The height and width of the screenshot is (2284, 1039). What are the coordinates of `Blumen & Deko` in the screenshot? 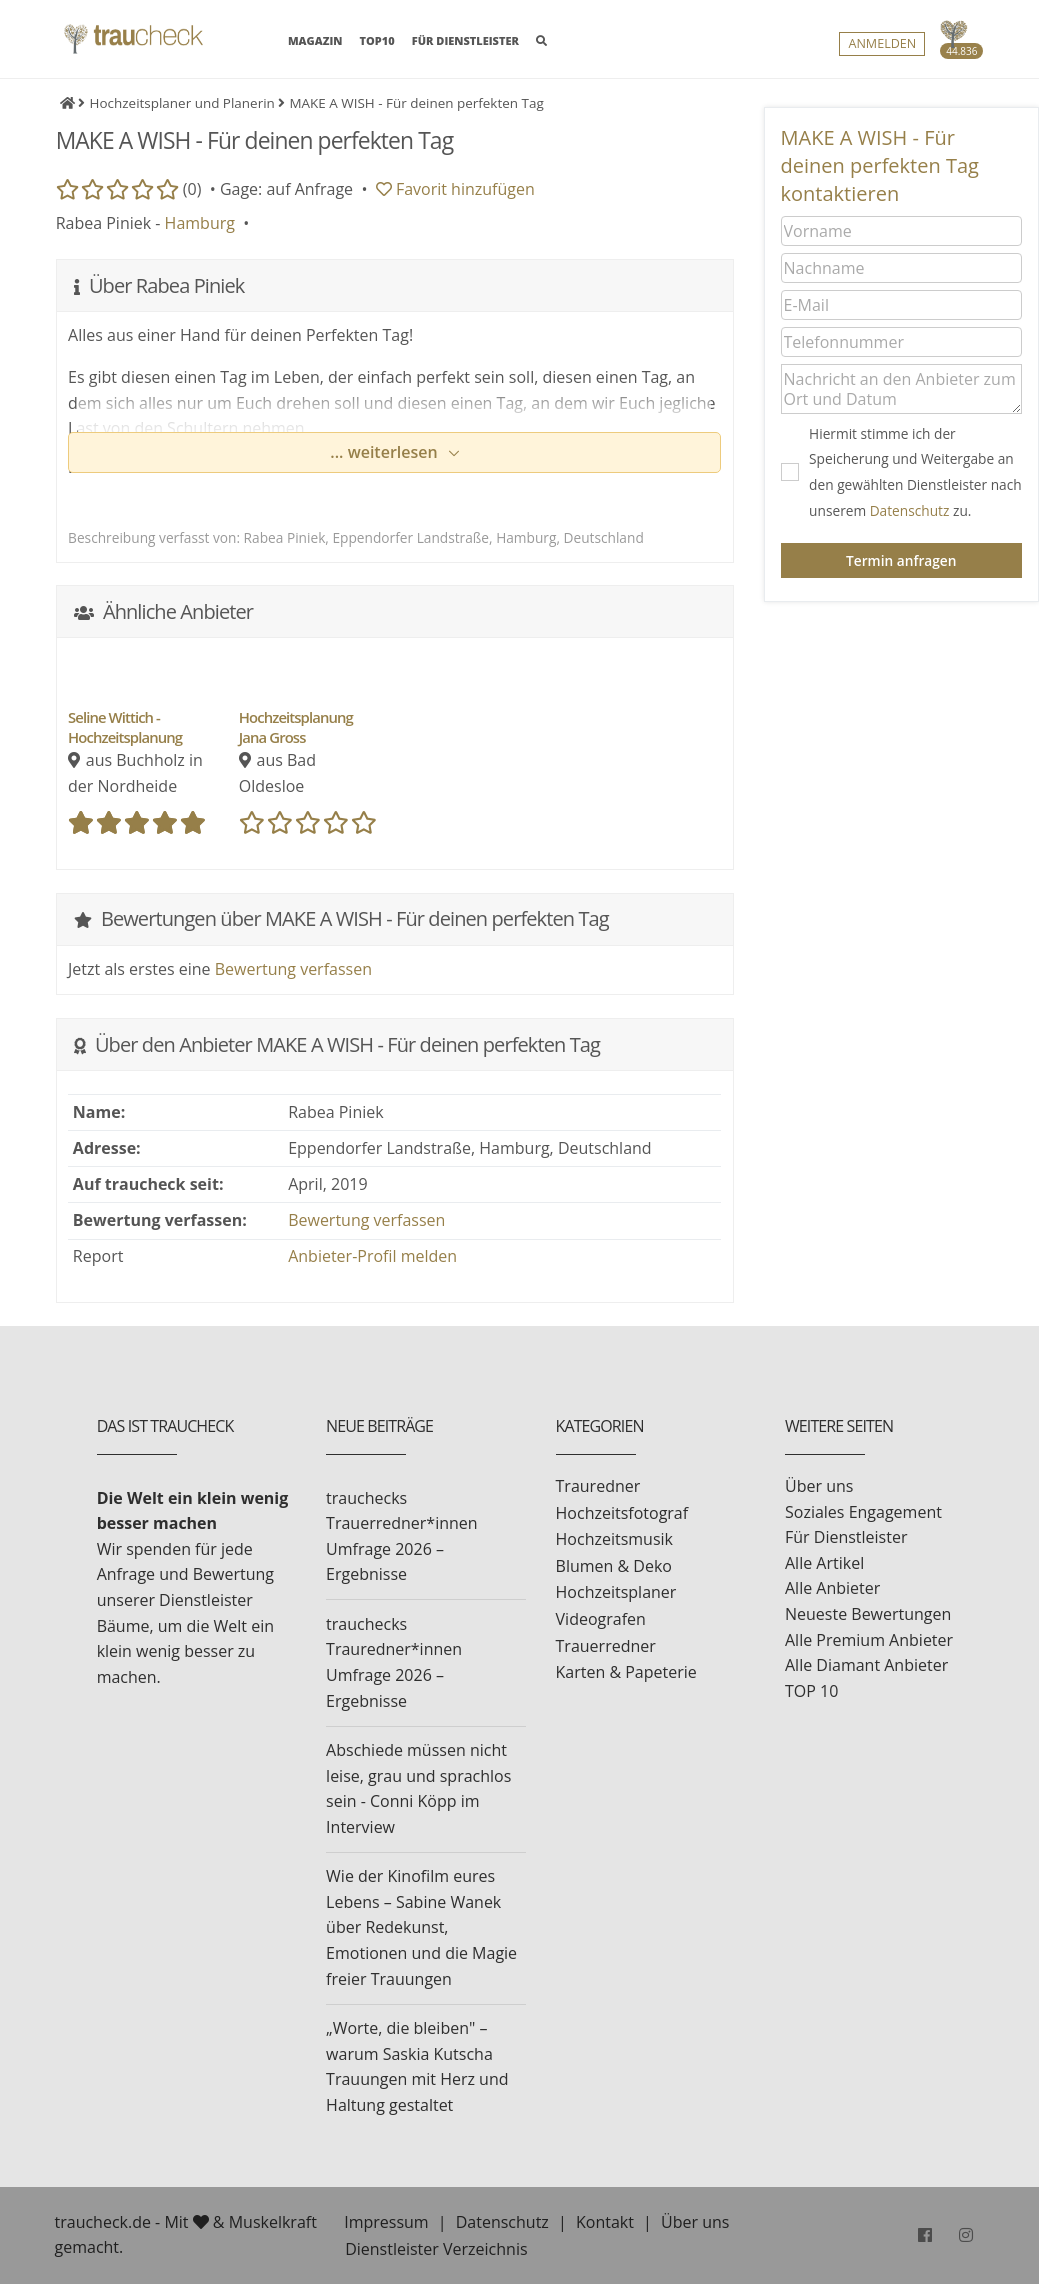 It's located at (614, 1566).